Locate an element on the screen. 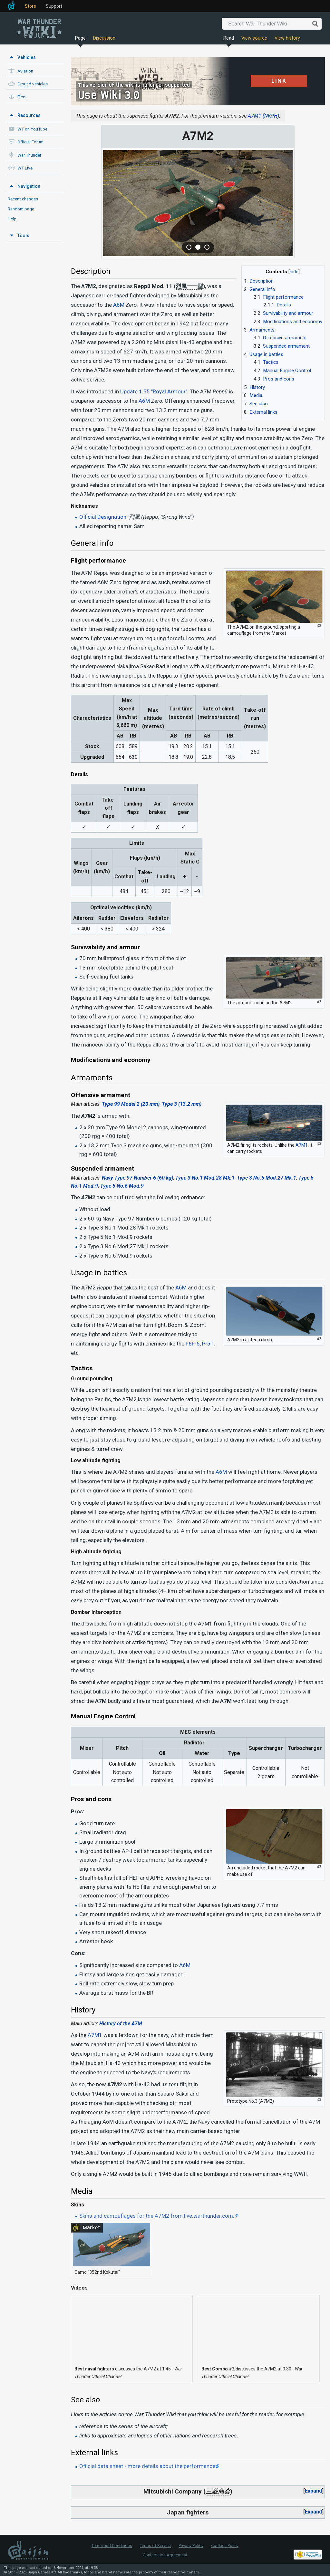 The image size is (330, 2576). Privacy Policy is located at coordinates (191, 2545).